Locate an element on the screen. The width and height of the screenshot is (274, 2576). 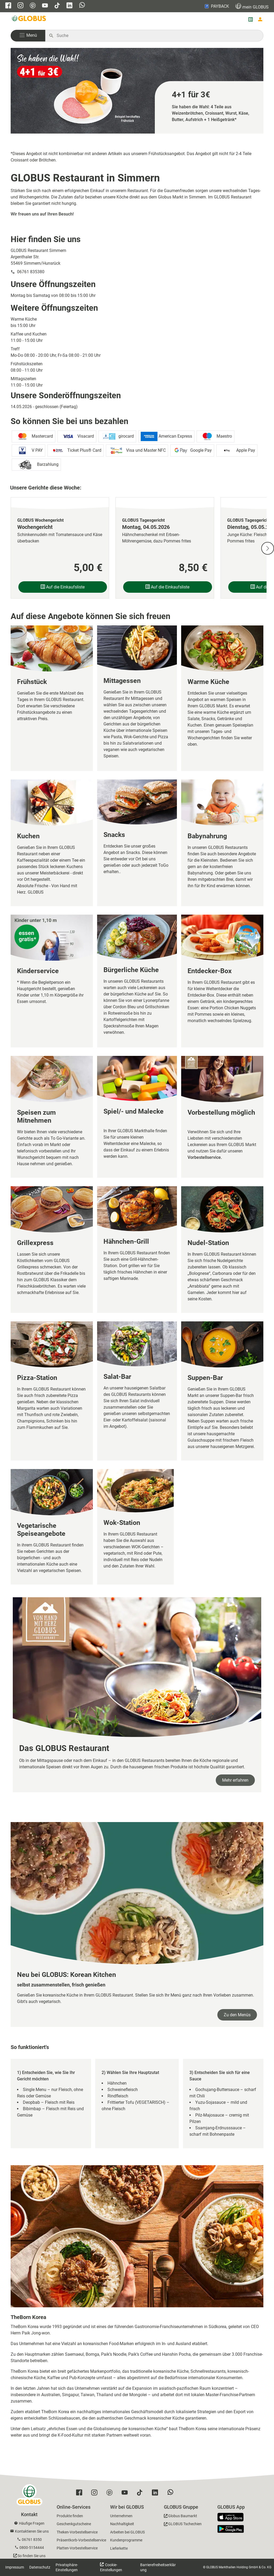
[GLOBUS App im Play Store] is located at coordinates (230, 2529).